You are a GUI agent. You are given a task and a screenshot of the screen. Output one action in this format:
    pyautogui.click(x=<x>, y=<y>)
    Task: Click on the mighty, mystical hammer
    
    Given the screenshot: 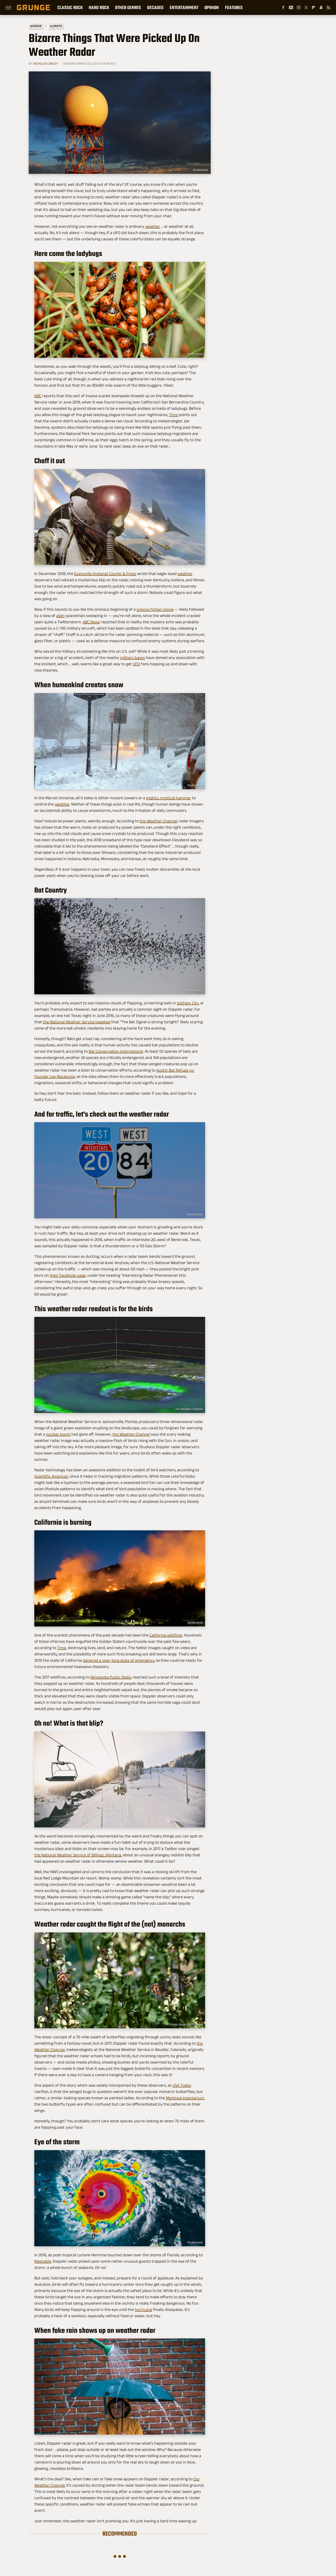 What is the action you would take?
    pyautogui.click(x=168, y=798)
    